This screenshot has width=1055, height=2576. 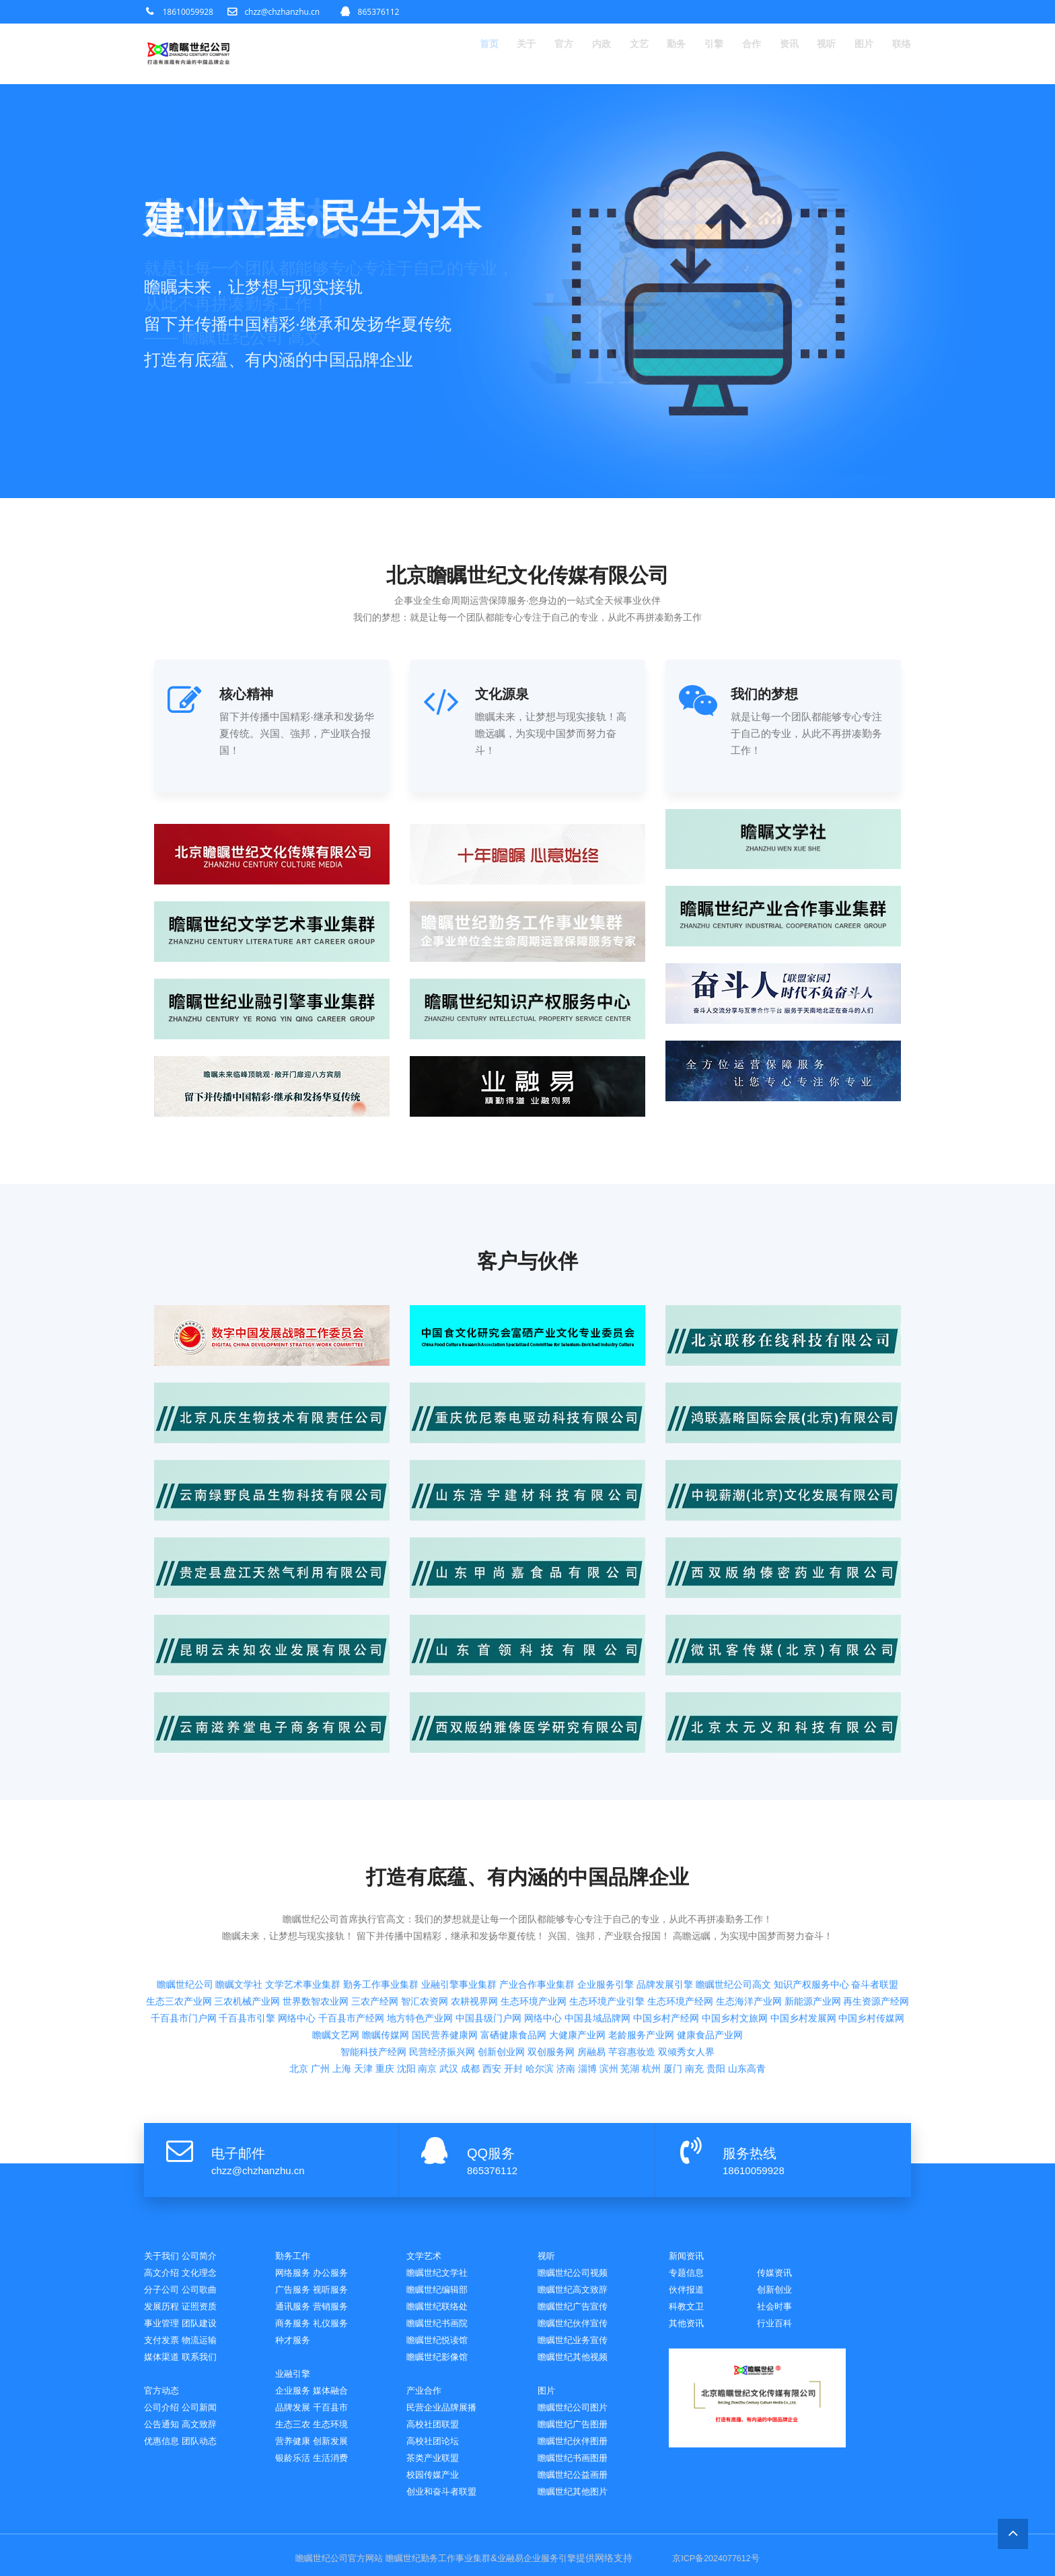 What do you see at coordinates (374, 1918) in the screenshot?
I see `三农产经网` at bounding box center [374, 1918].